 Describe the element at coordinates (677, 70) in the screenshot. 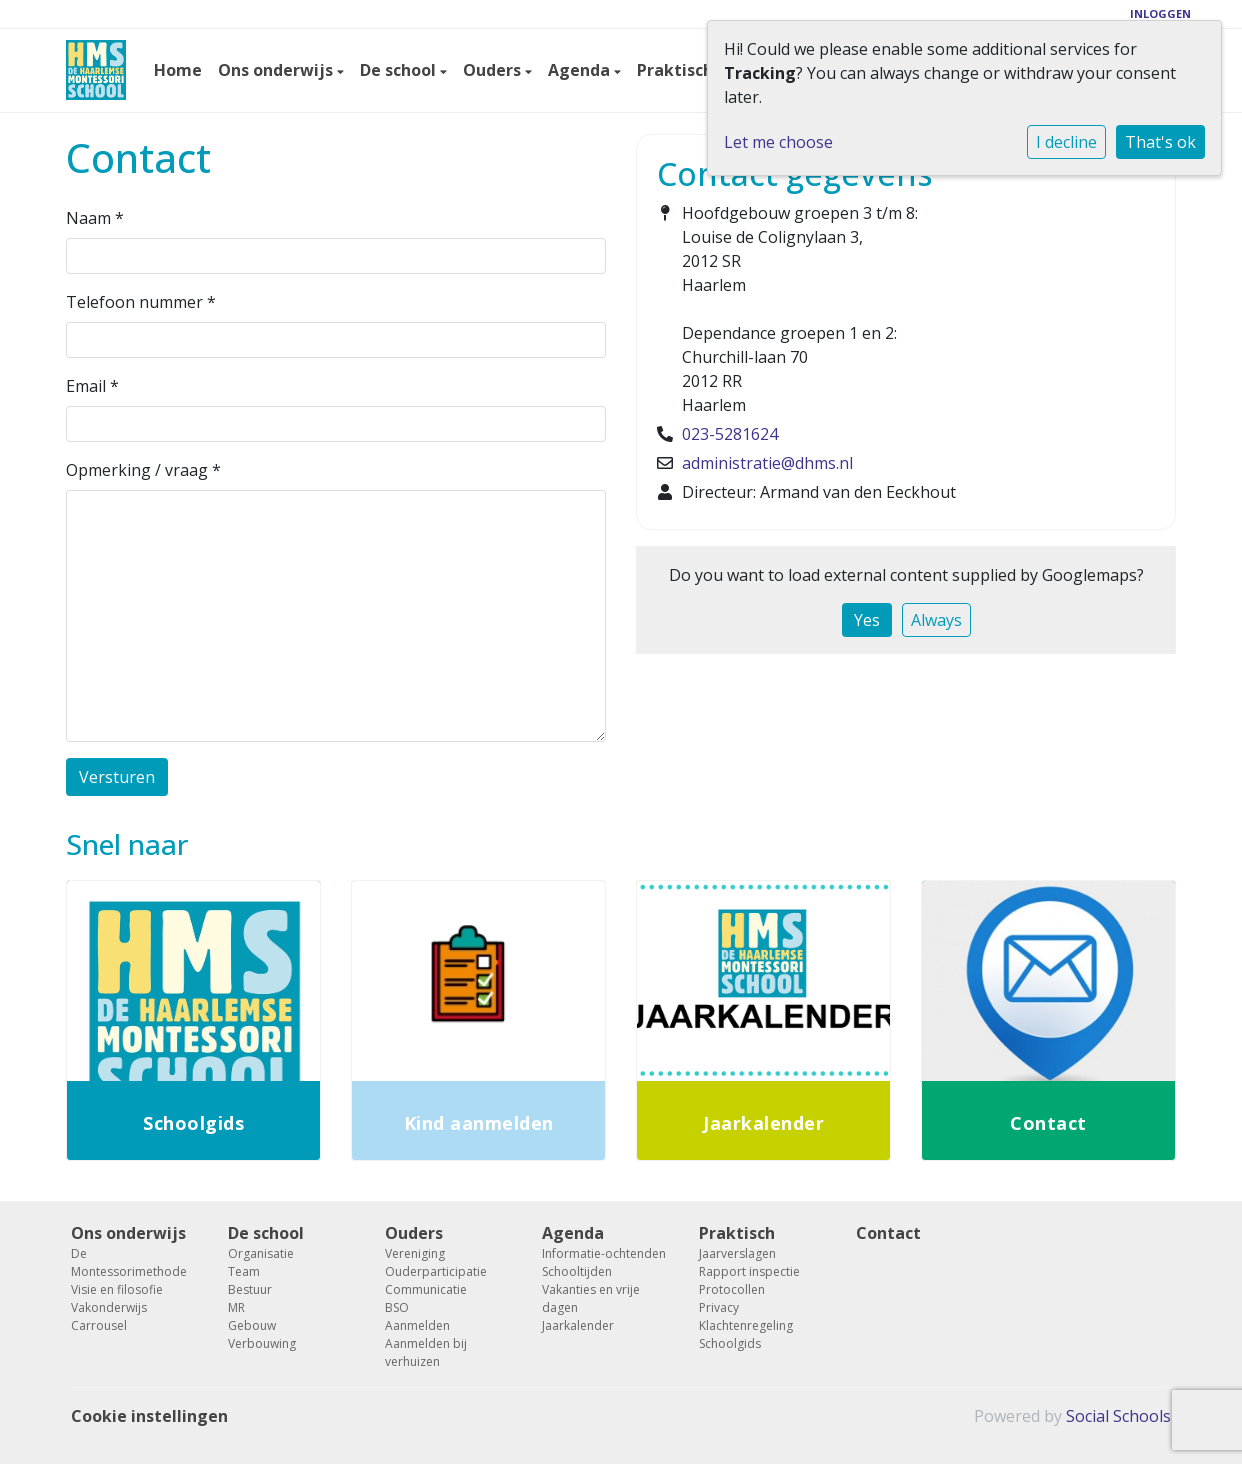

I see `Praktisch` at that location.